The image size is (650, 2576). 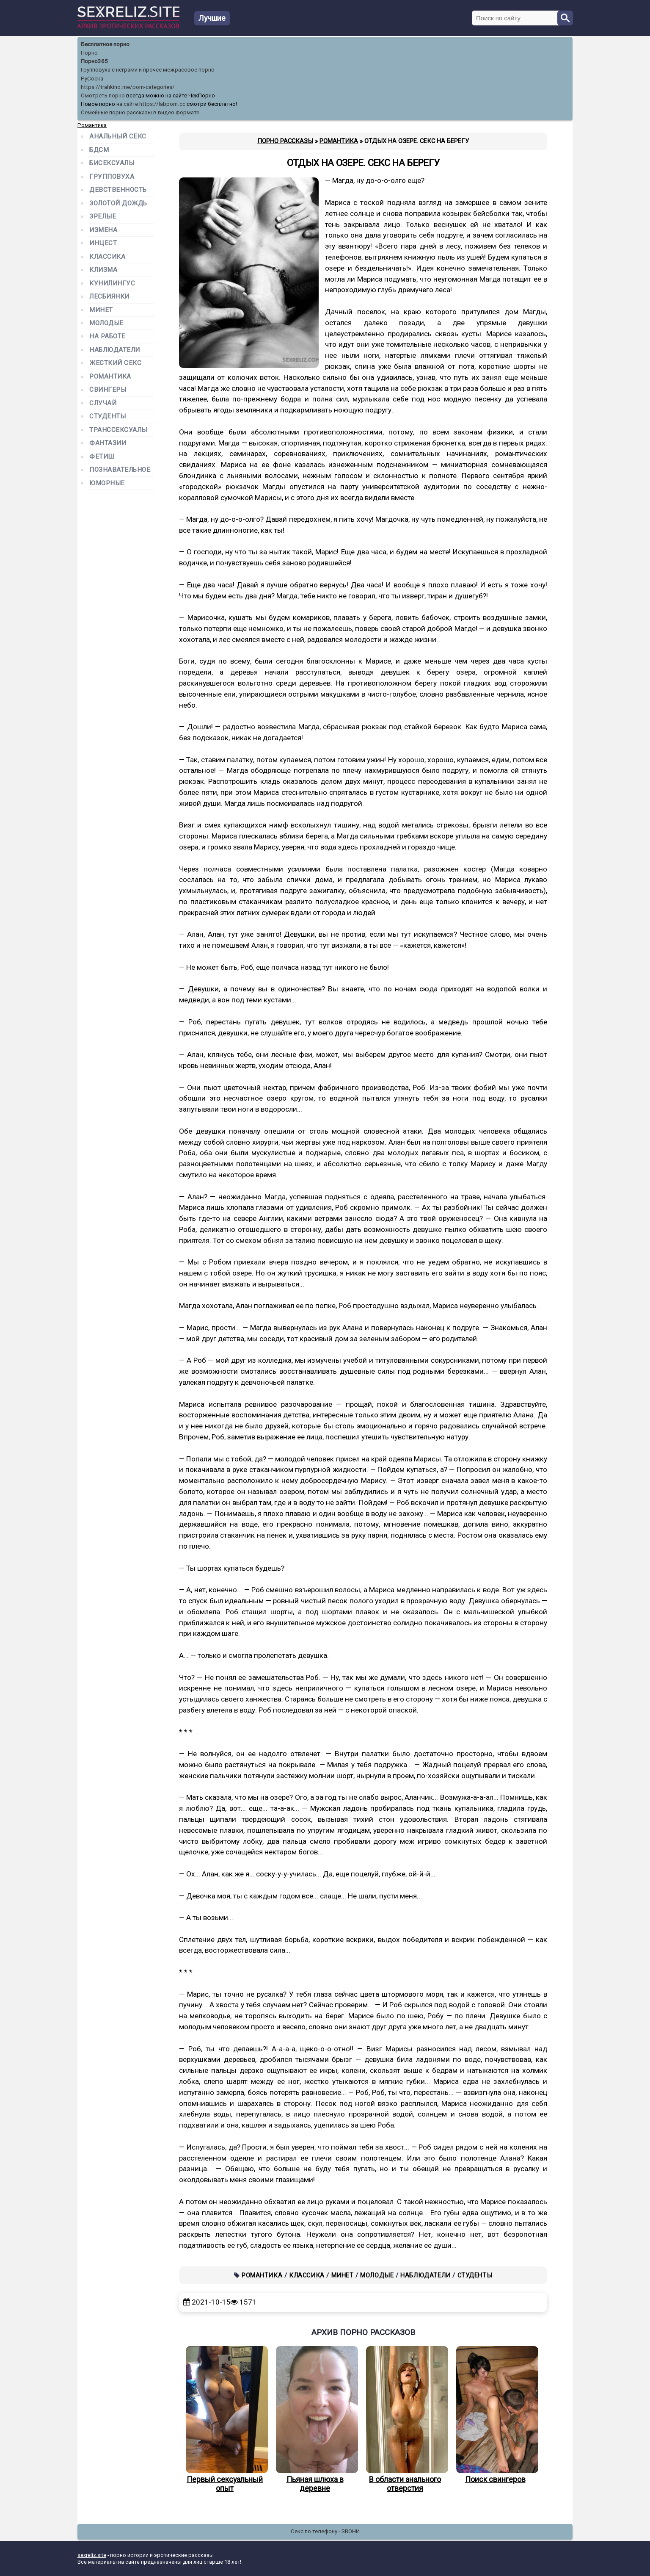 I want to click on Романтика, so click(x=262, y=2275).